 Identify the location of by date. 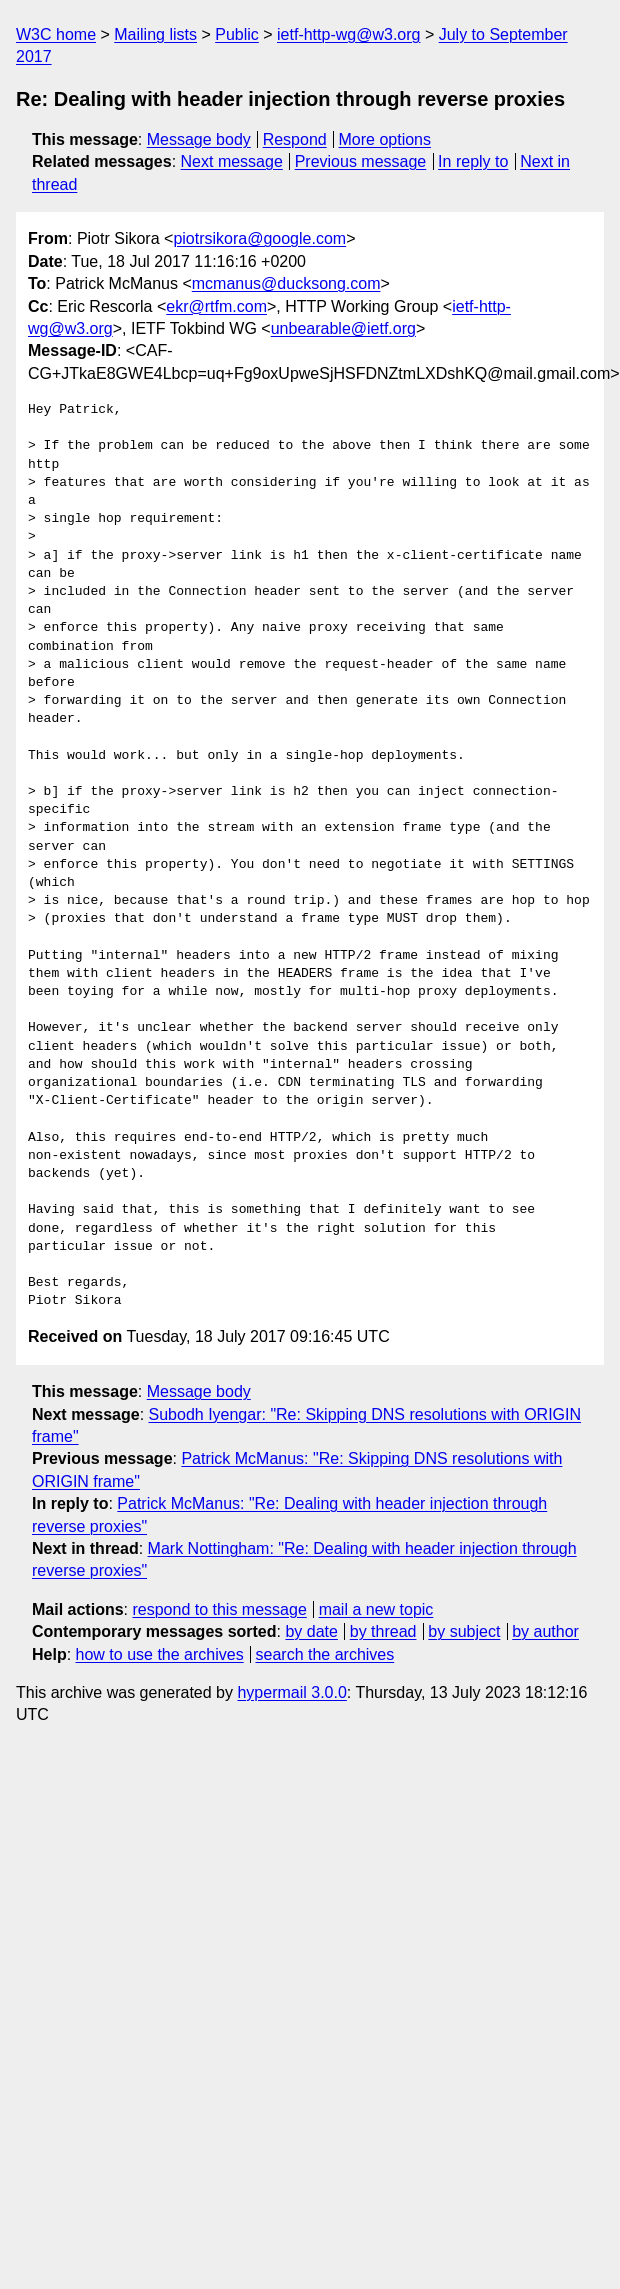
(311, 1631).